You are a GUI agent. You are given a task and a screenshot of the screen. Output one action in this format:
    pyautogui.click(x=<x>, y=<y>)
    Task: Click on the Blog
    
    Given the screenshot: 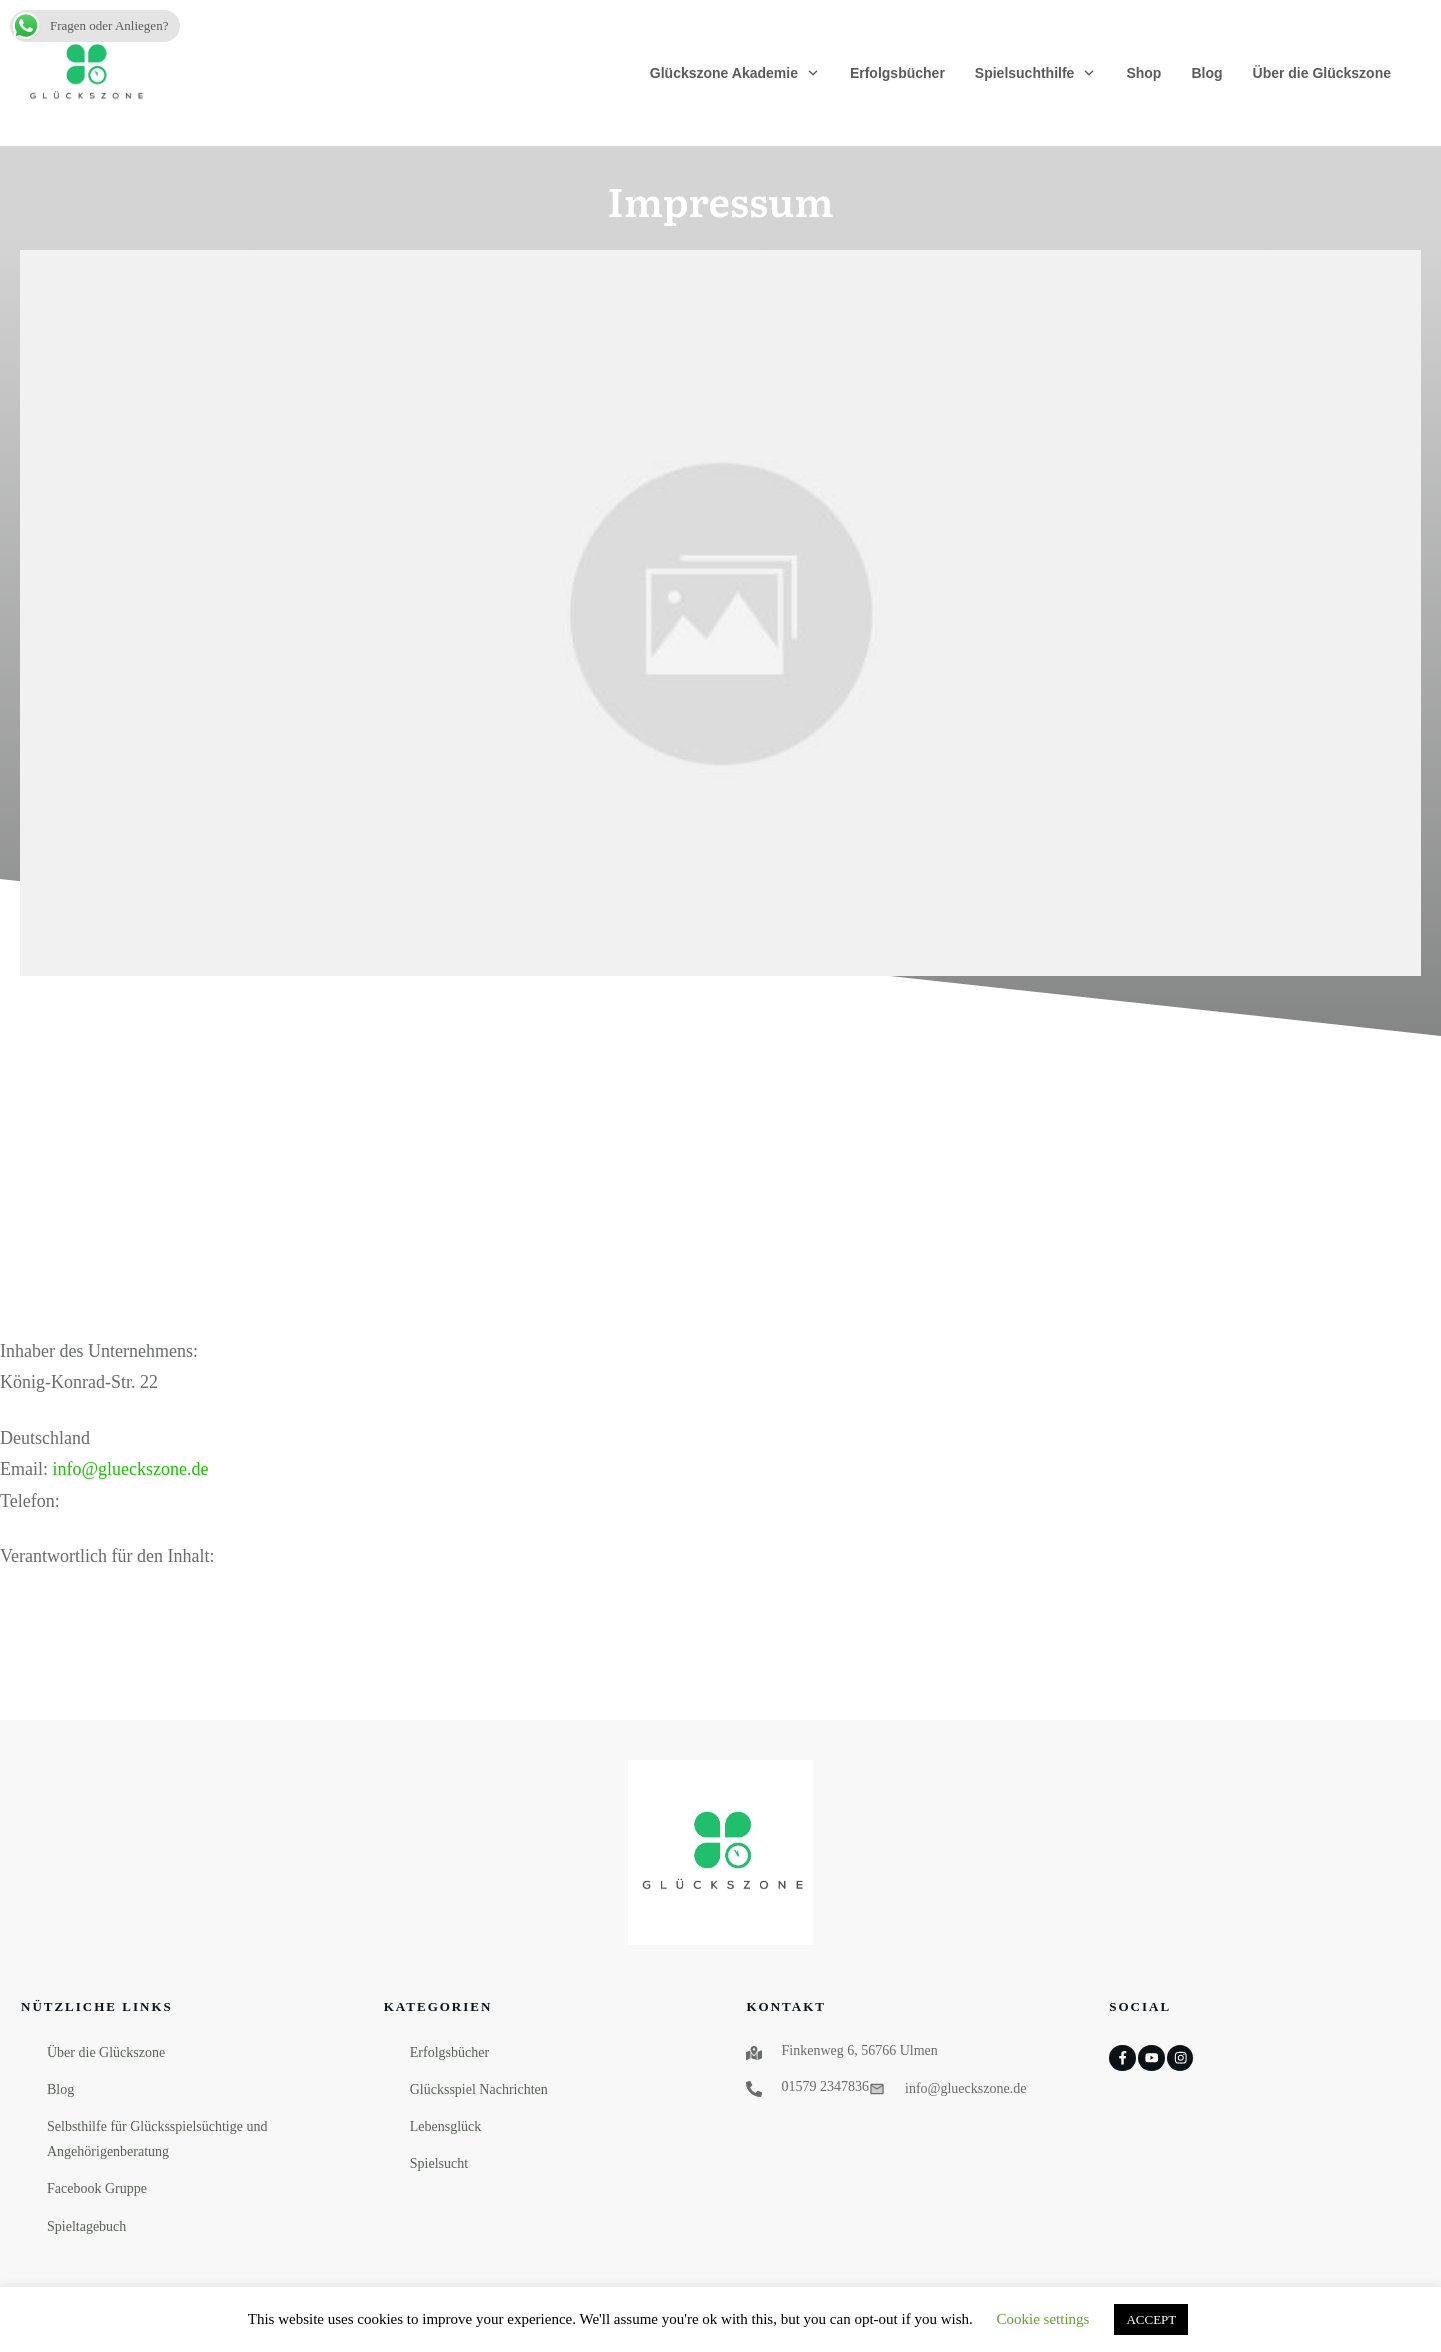 What is the action you would take?
    pyautogui.click(x=60, y=2089)
    